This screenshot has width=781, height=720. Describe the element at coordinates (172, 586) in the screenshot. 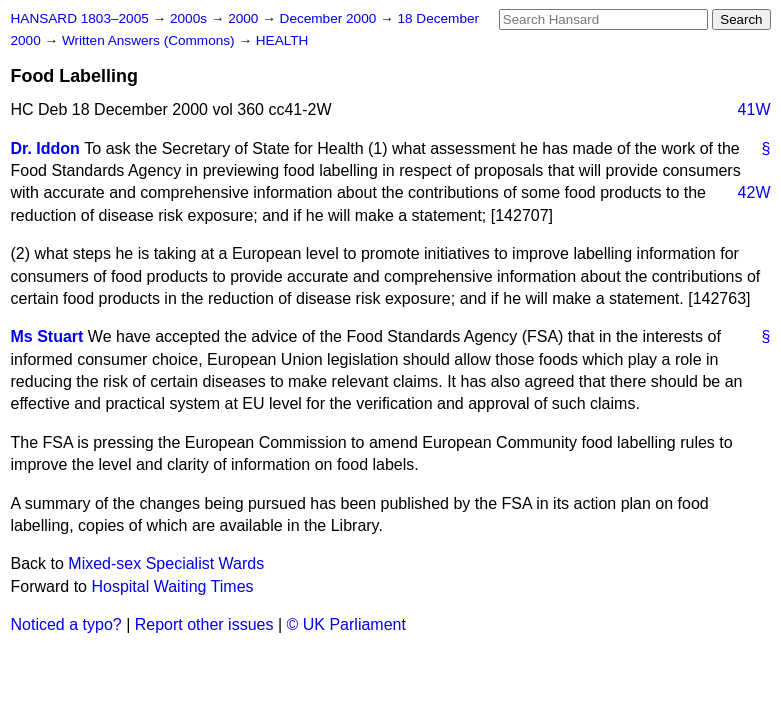

I see `Hospital Waiting Times` at that location.